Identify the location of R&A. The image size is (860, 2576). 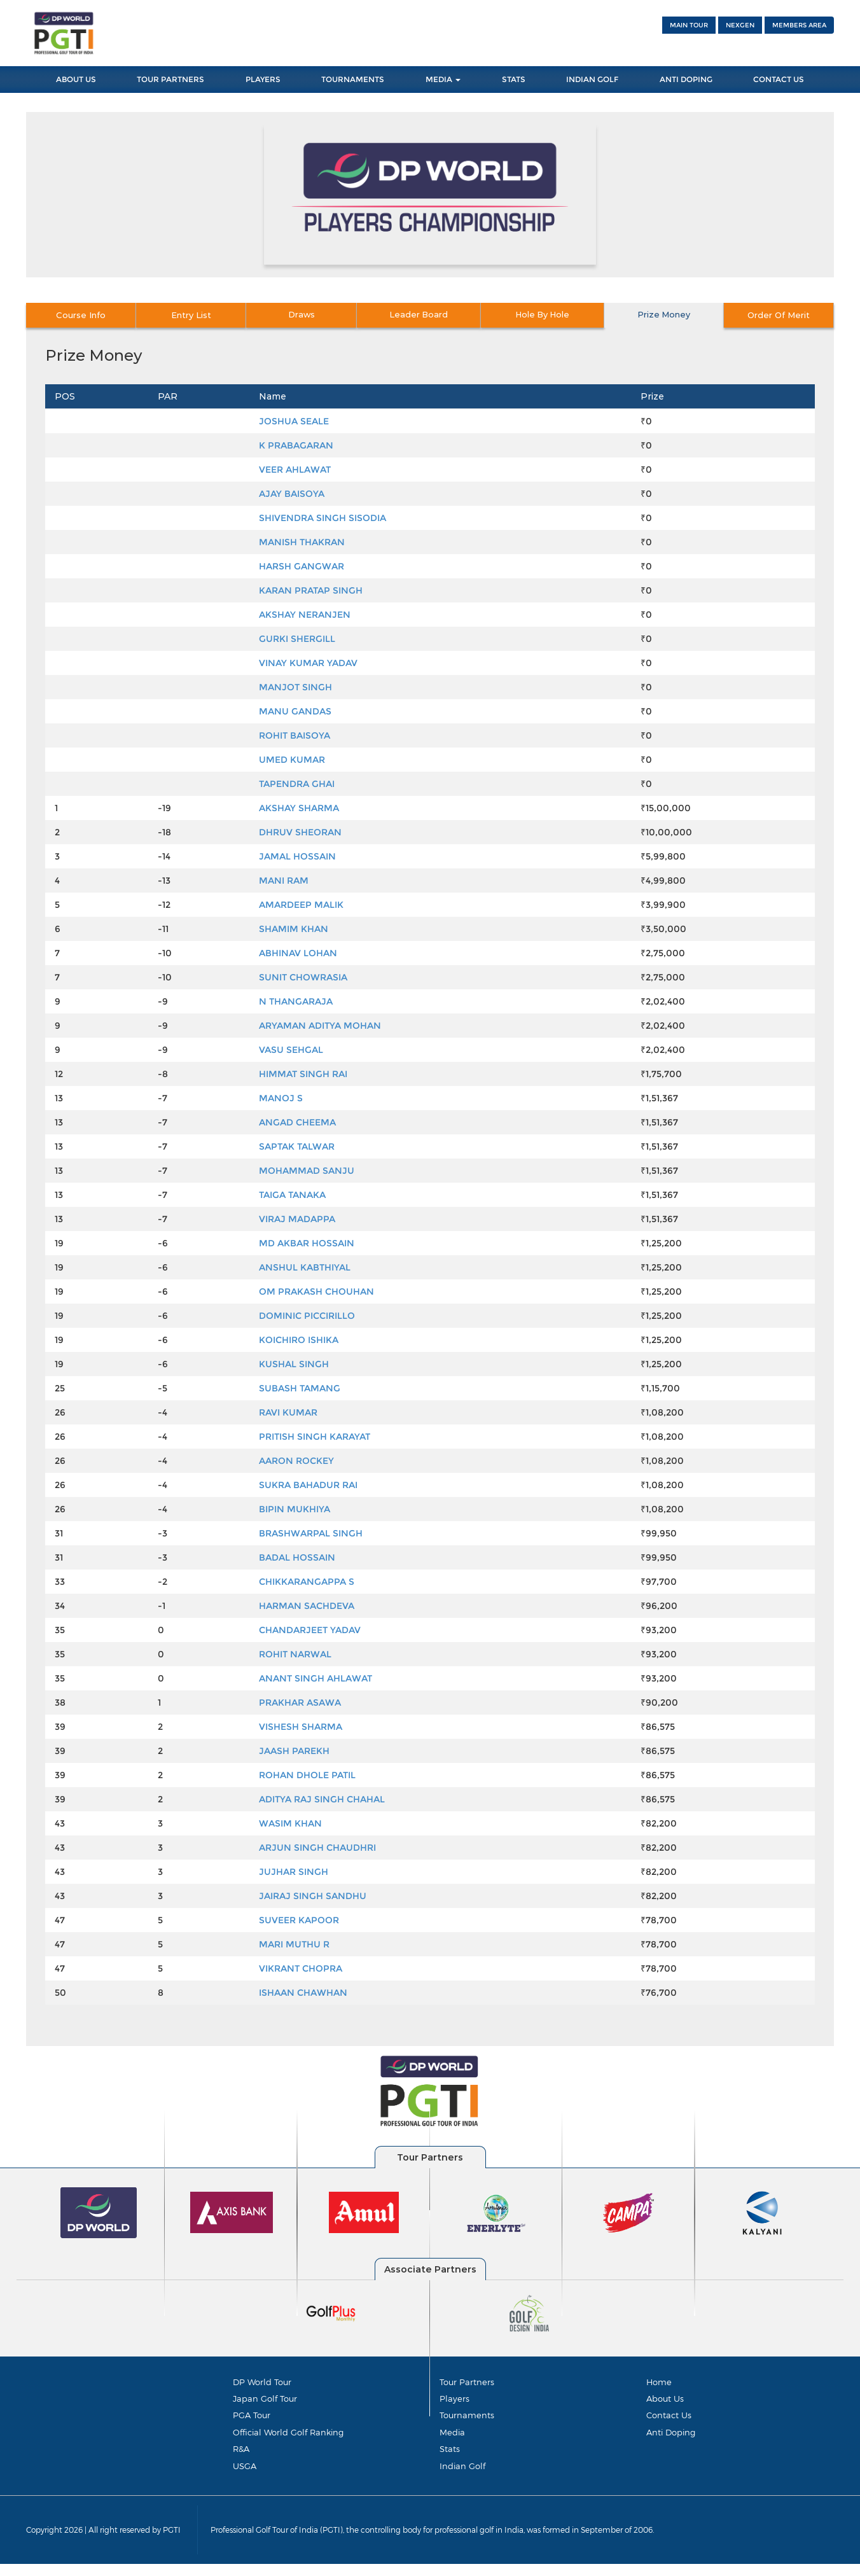
(241, 2457).